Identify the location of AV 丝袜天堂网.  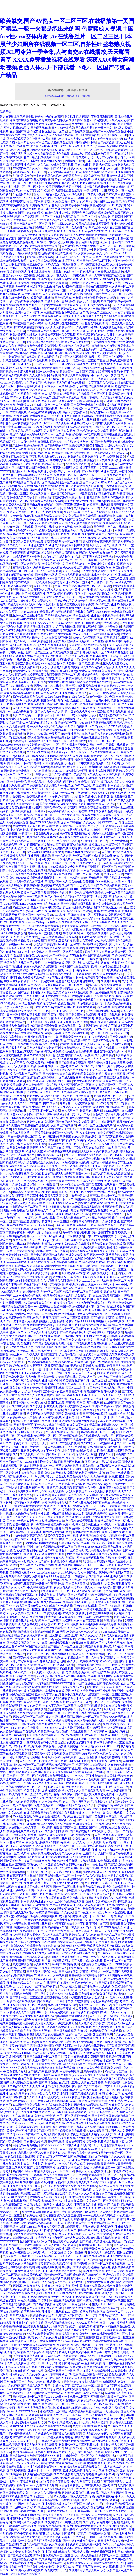
(119, 1033).